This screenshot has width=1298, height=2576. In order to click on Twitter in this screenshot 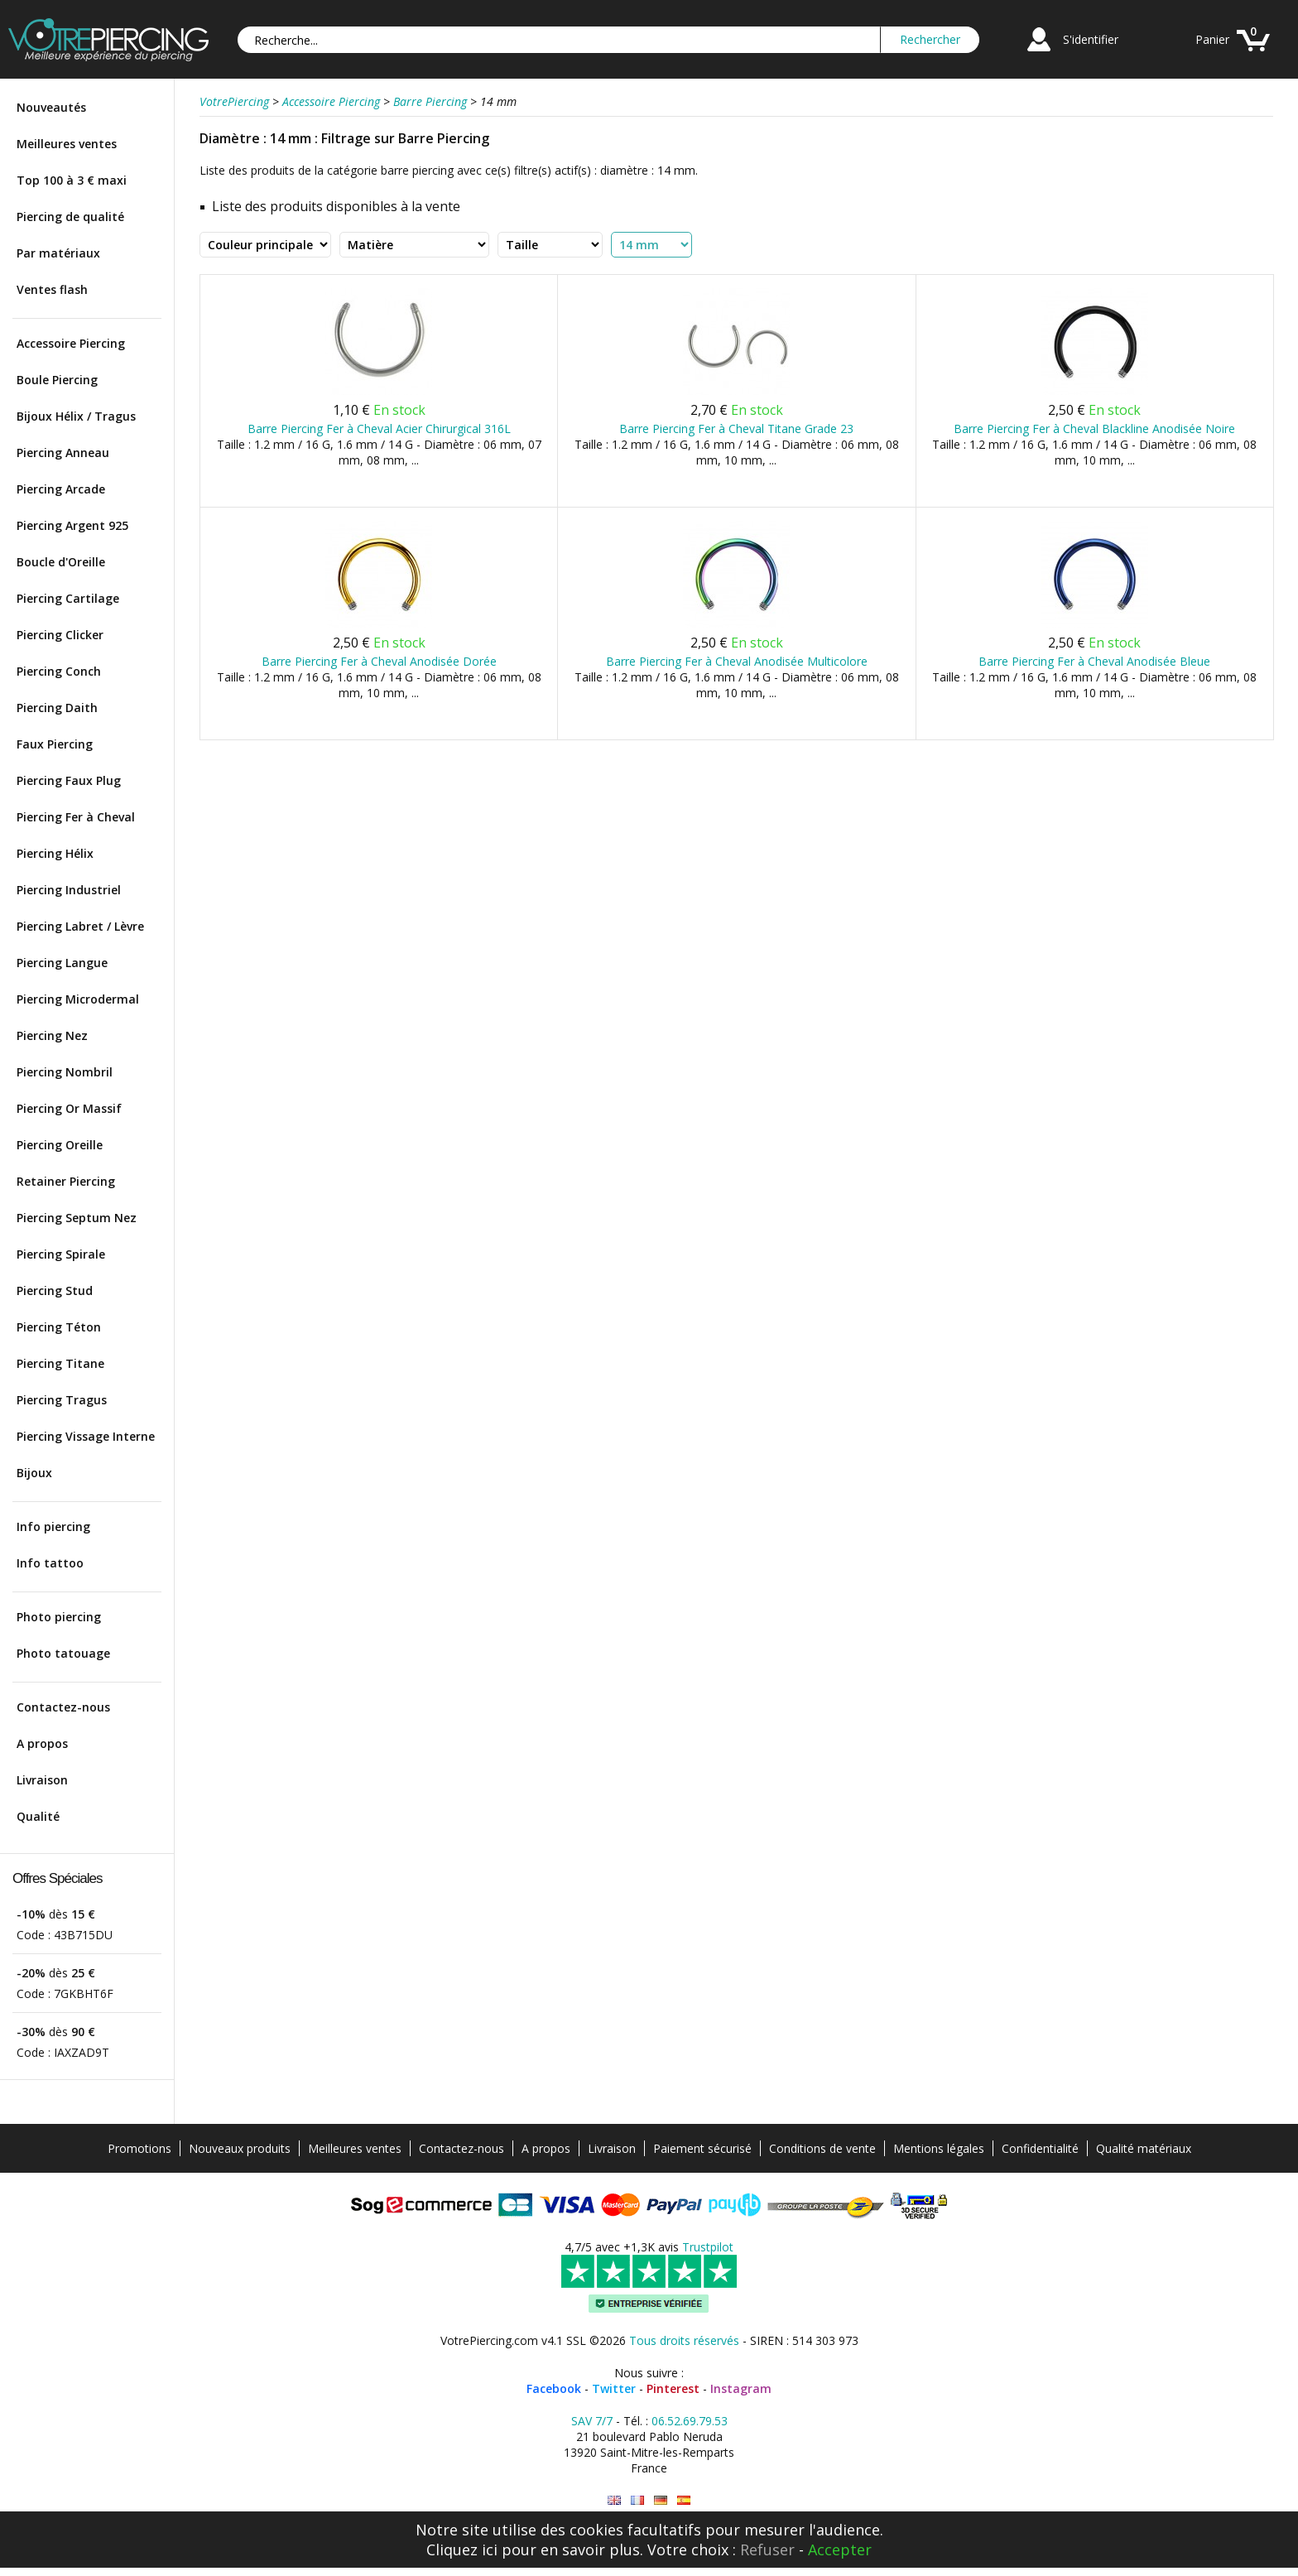, I will do `click(614, 2388)`.